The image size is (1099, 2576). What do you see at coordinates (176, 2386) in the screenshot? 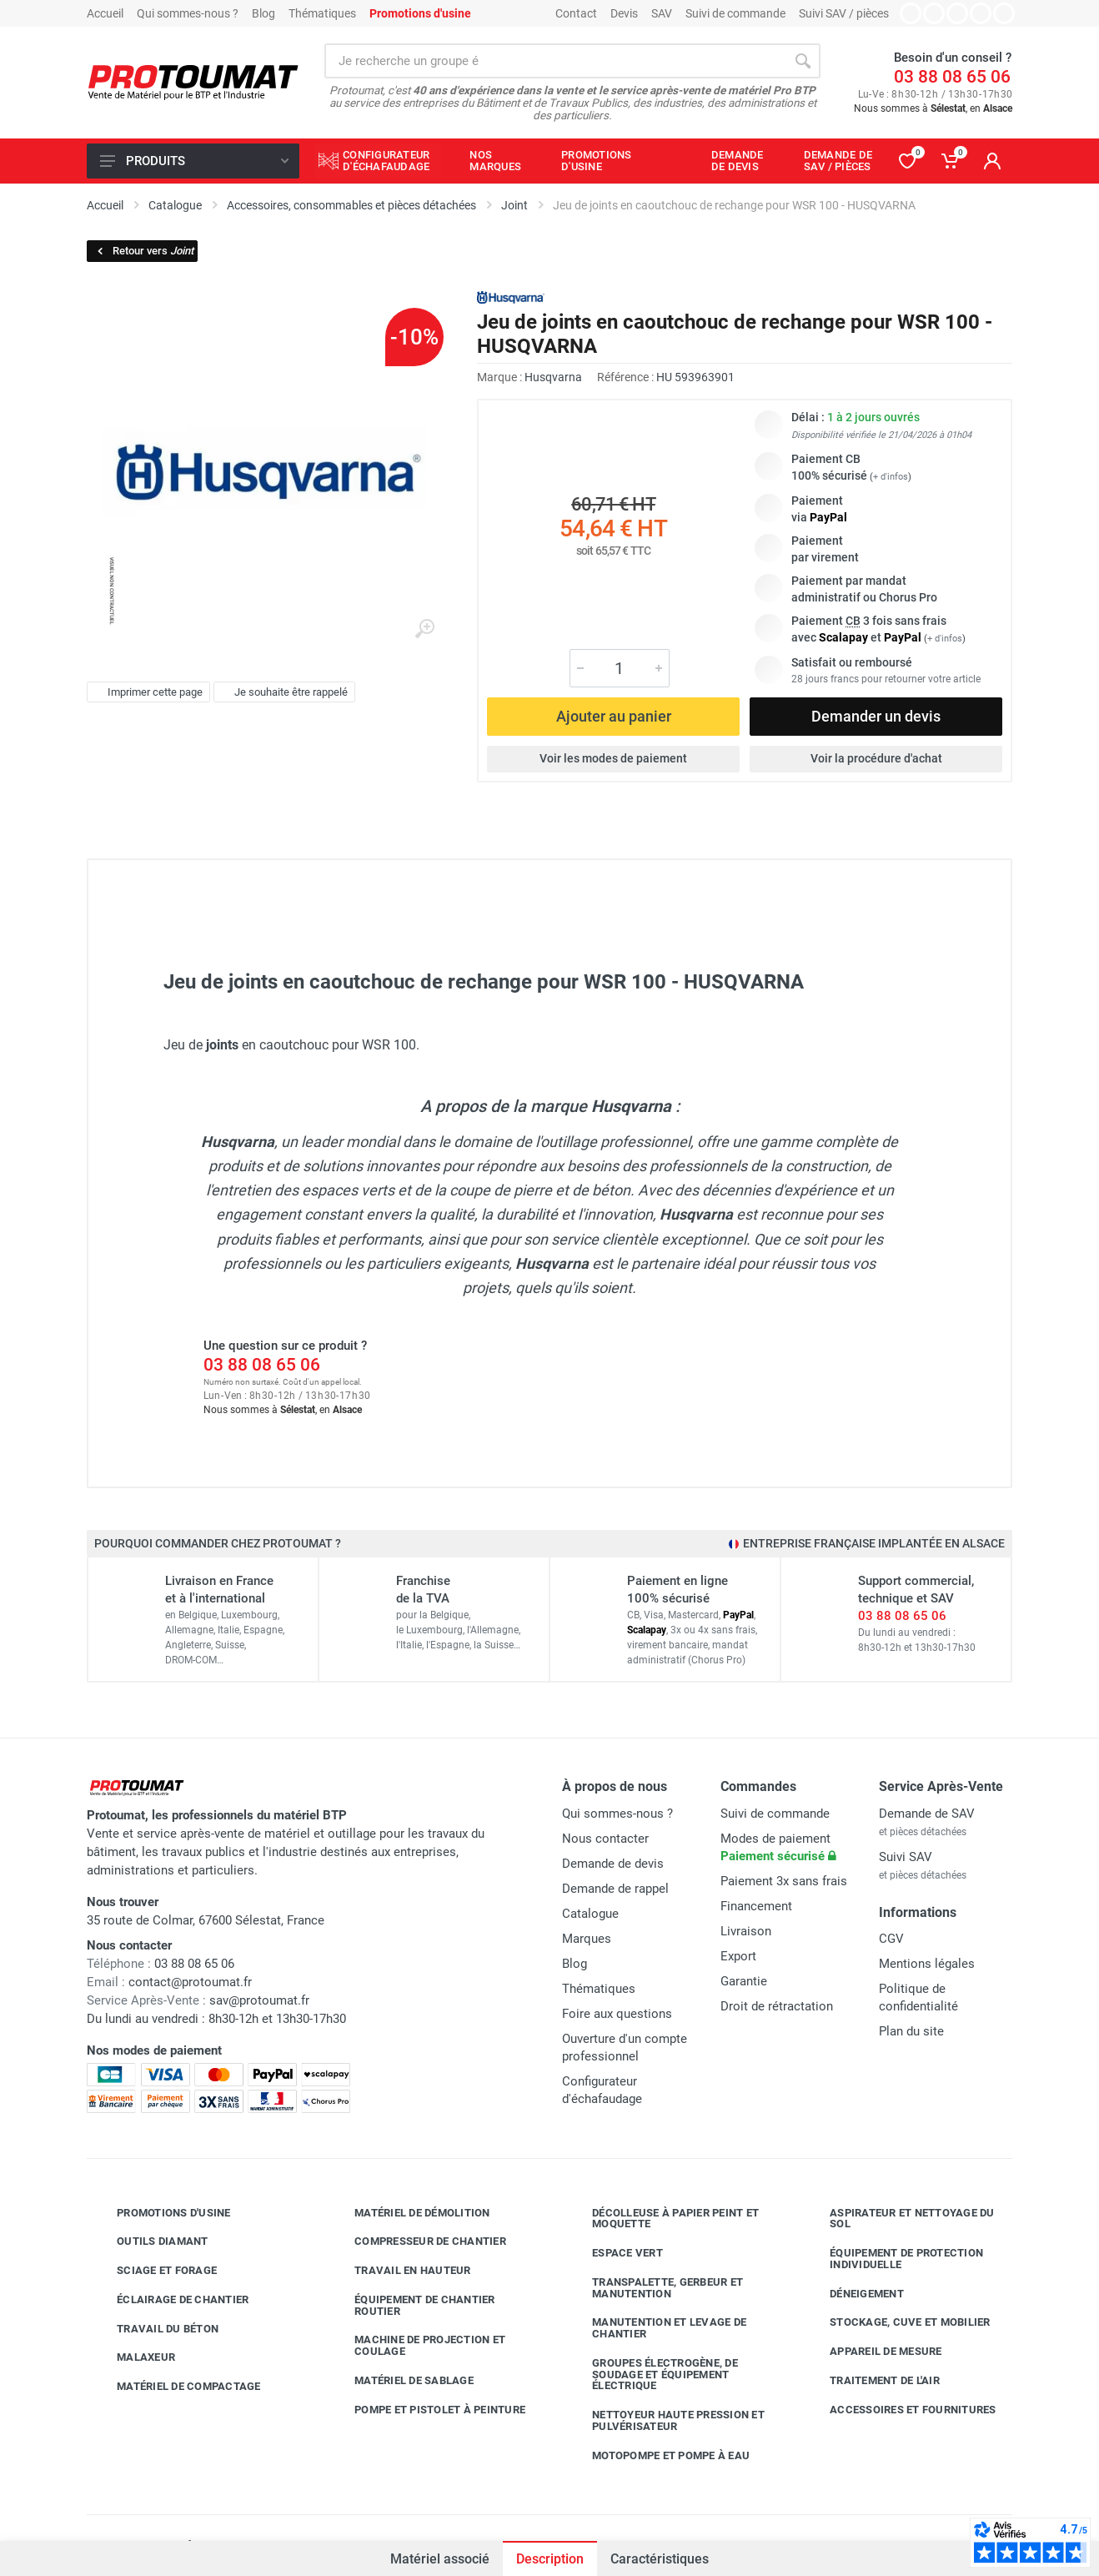
I see `Matériel de compactage` at bounding box center [176, 2386].